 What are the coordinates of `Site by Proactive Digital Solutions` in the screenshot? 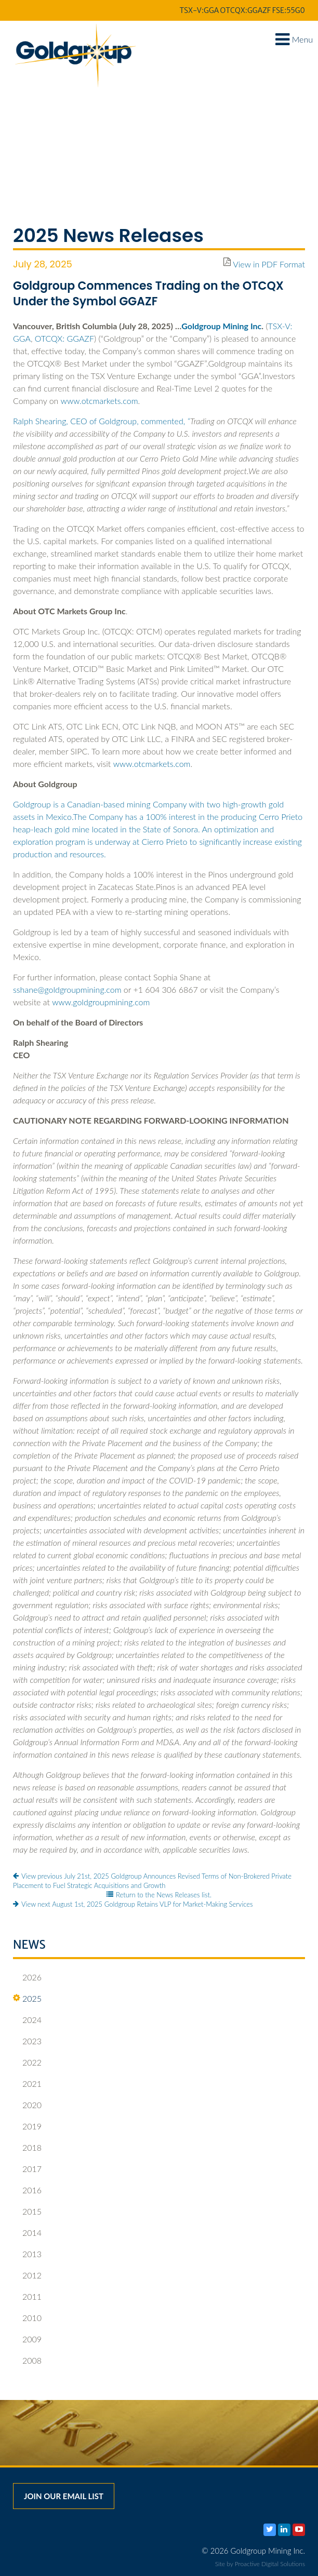 It's located at (260, 2564).